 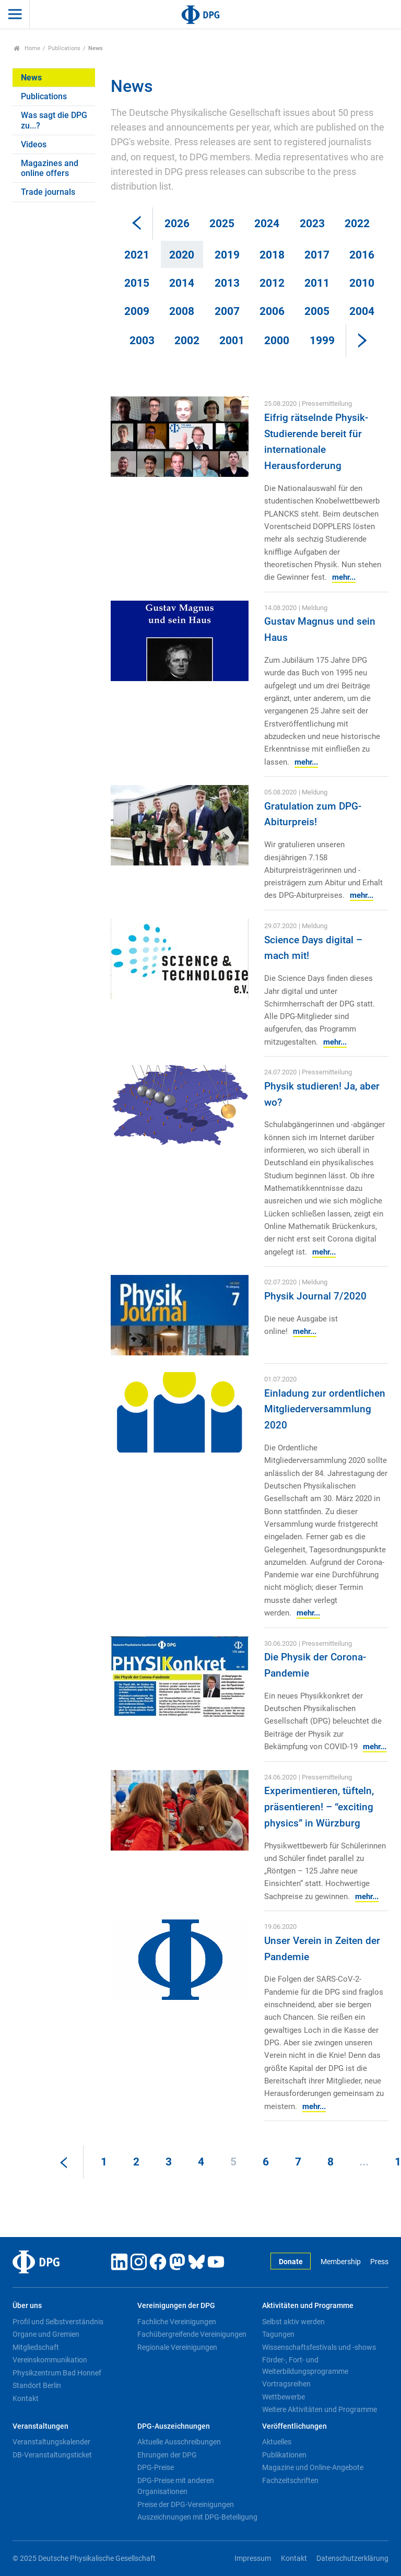 I want to click on 2026, so click(x=177, y=223).